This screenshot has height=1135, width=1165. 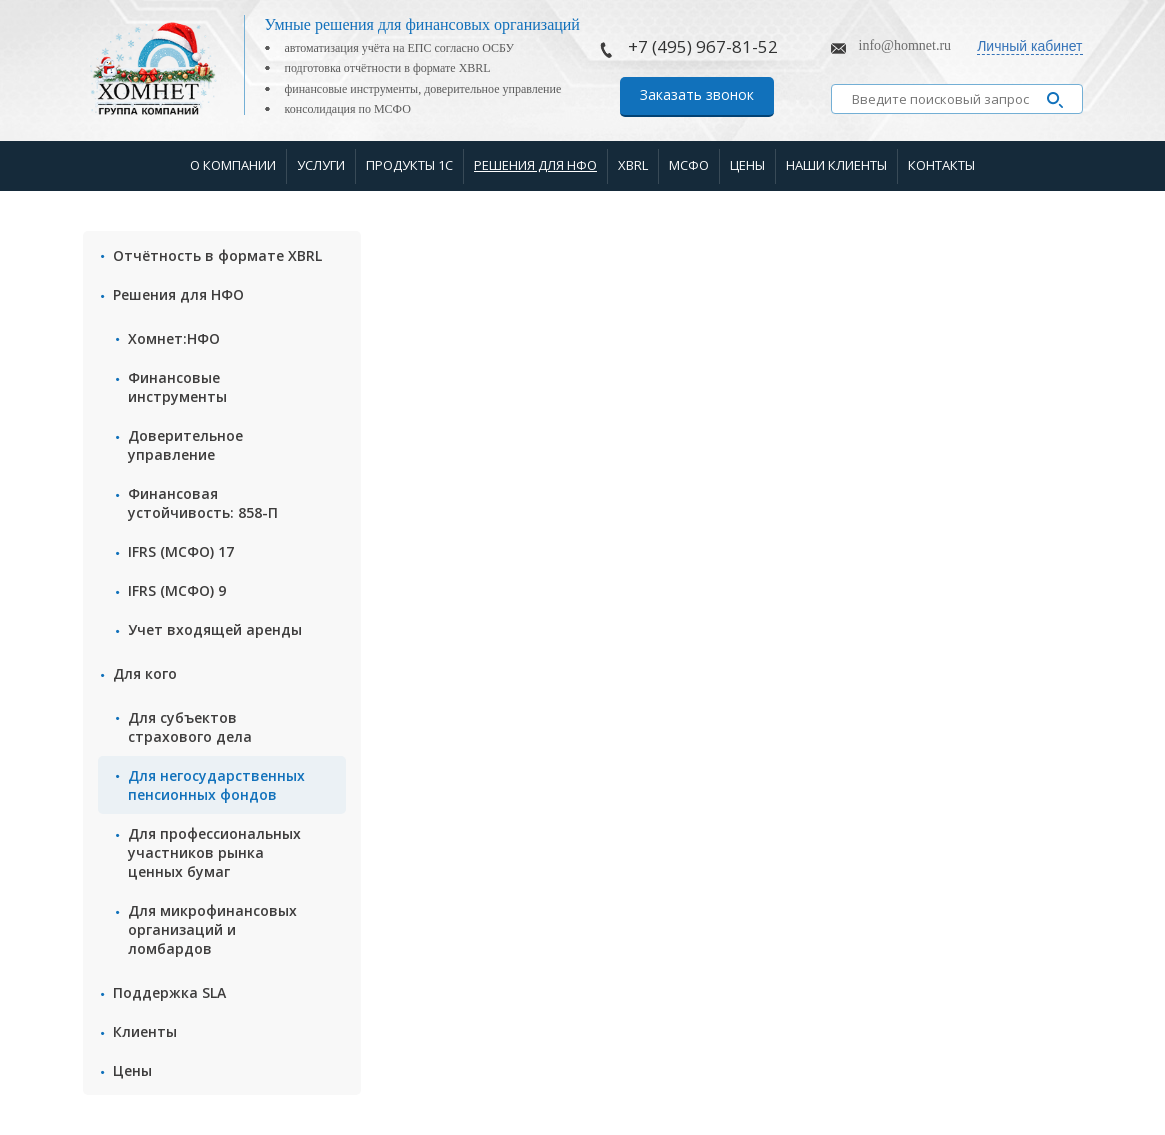 What do you see at coordinates (321, 165) in the screenshot?
I see `Услуги` at bounding box center [321, 165].